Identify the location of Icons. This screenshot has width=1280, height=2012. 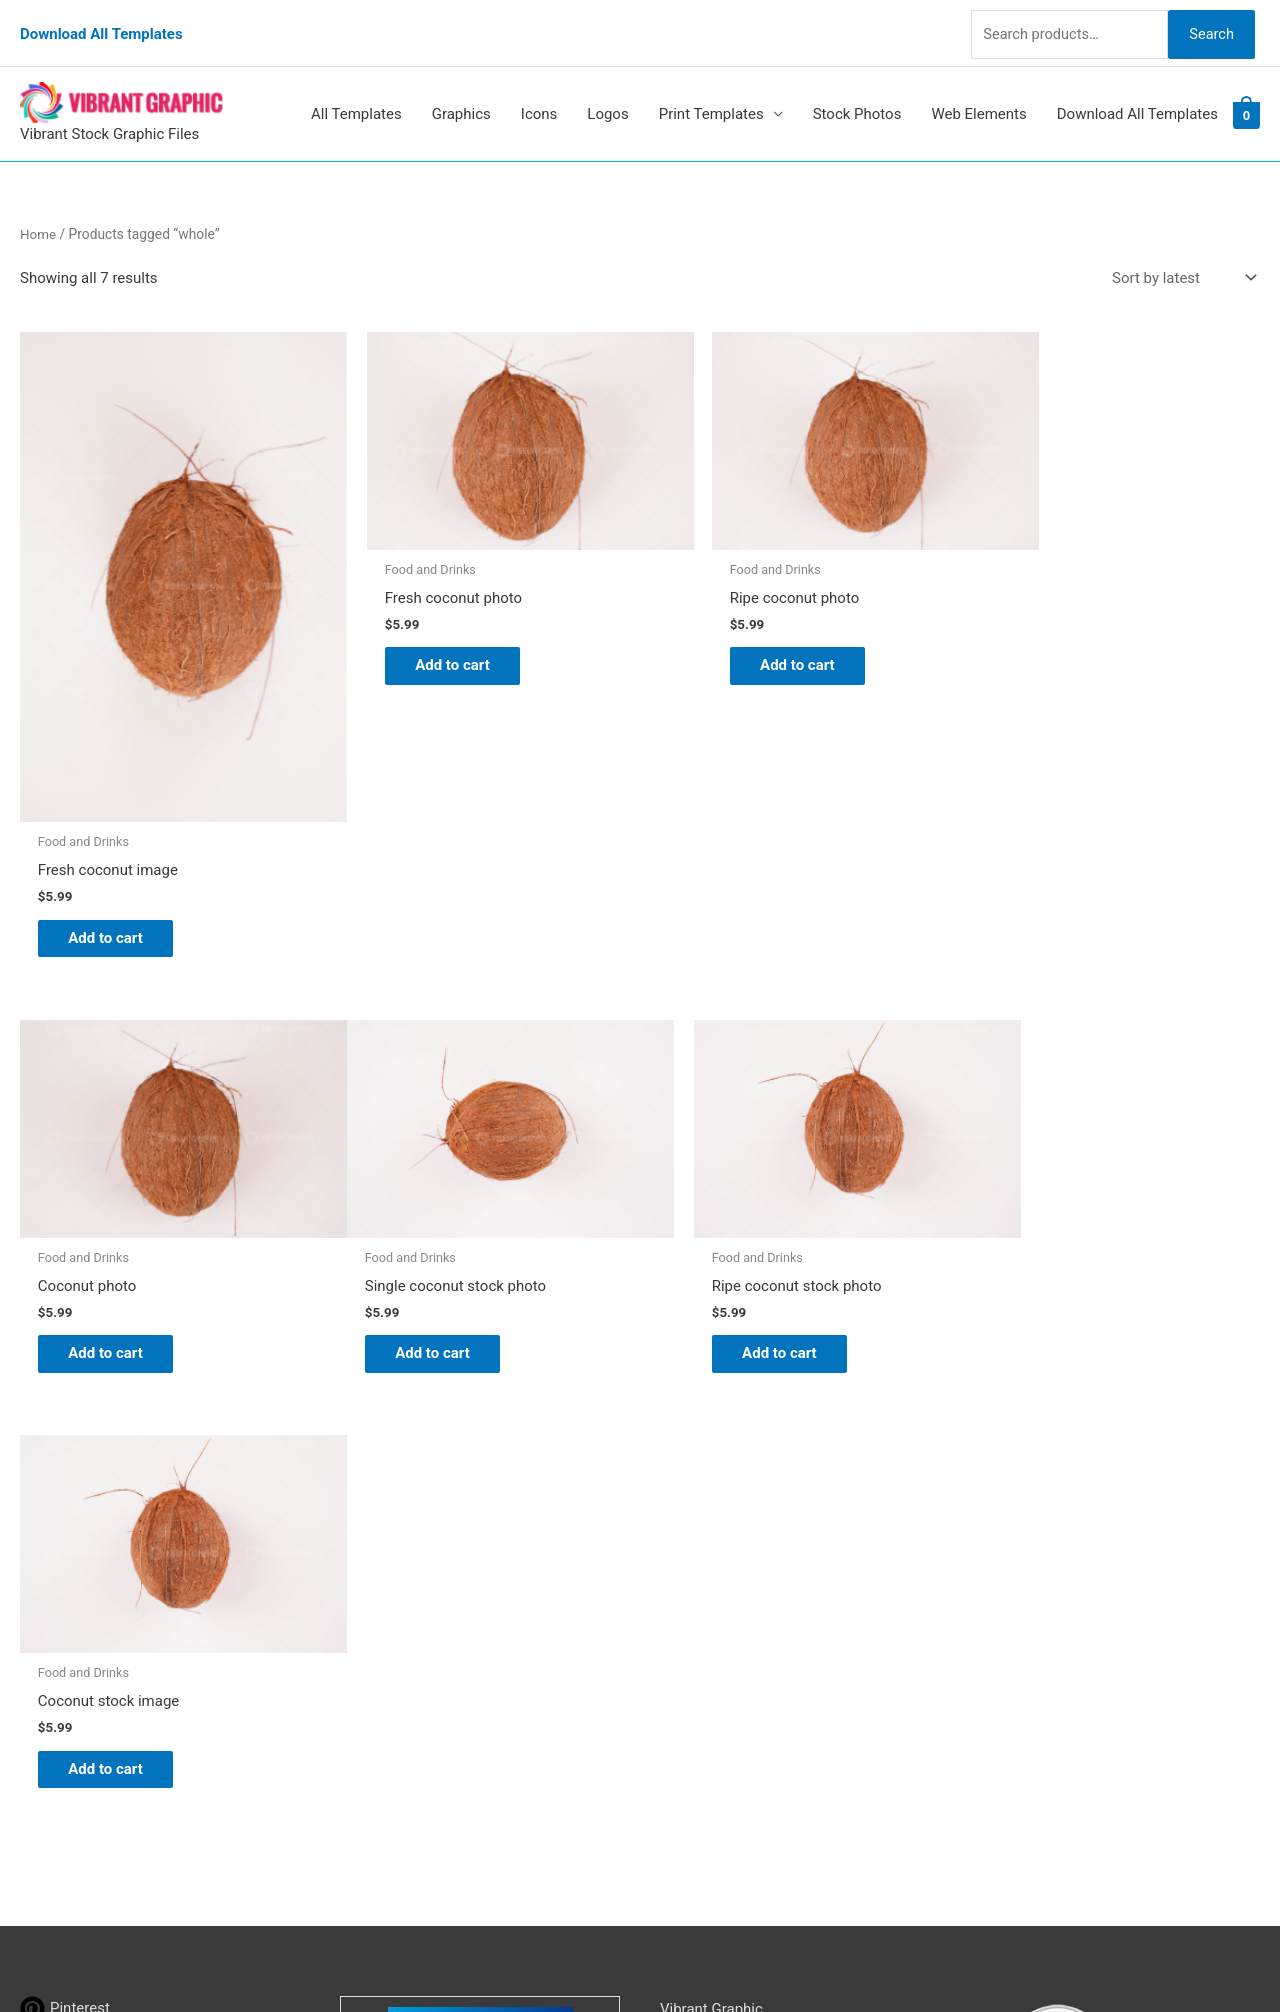
(539, 98).